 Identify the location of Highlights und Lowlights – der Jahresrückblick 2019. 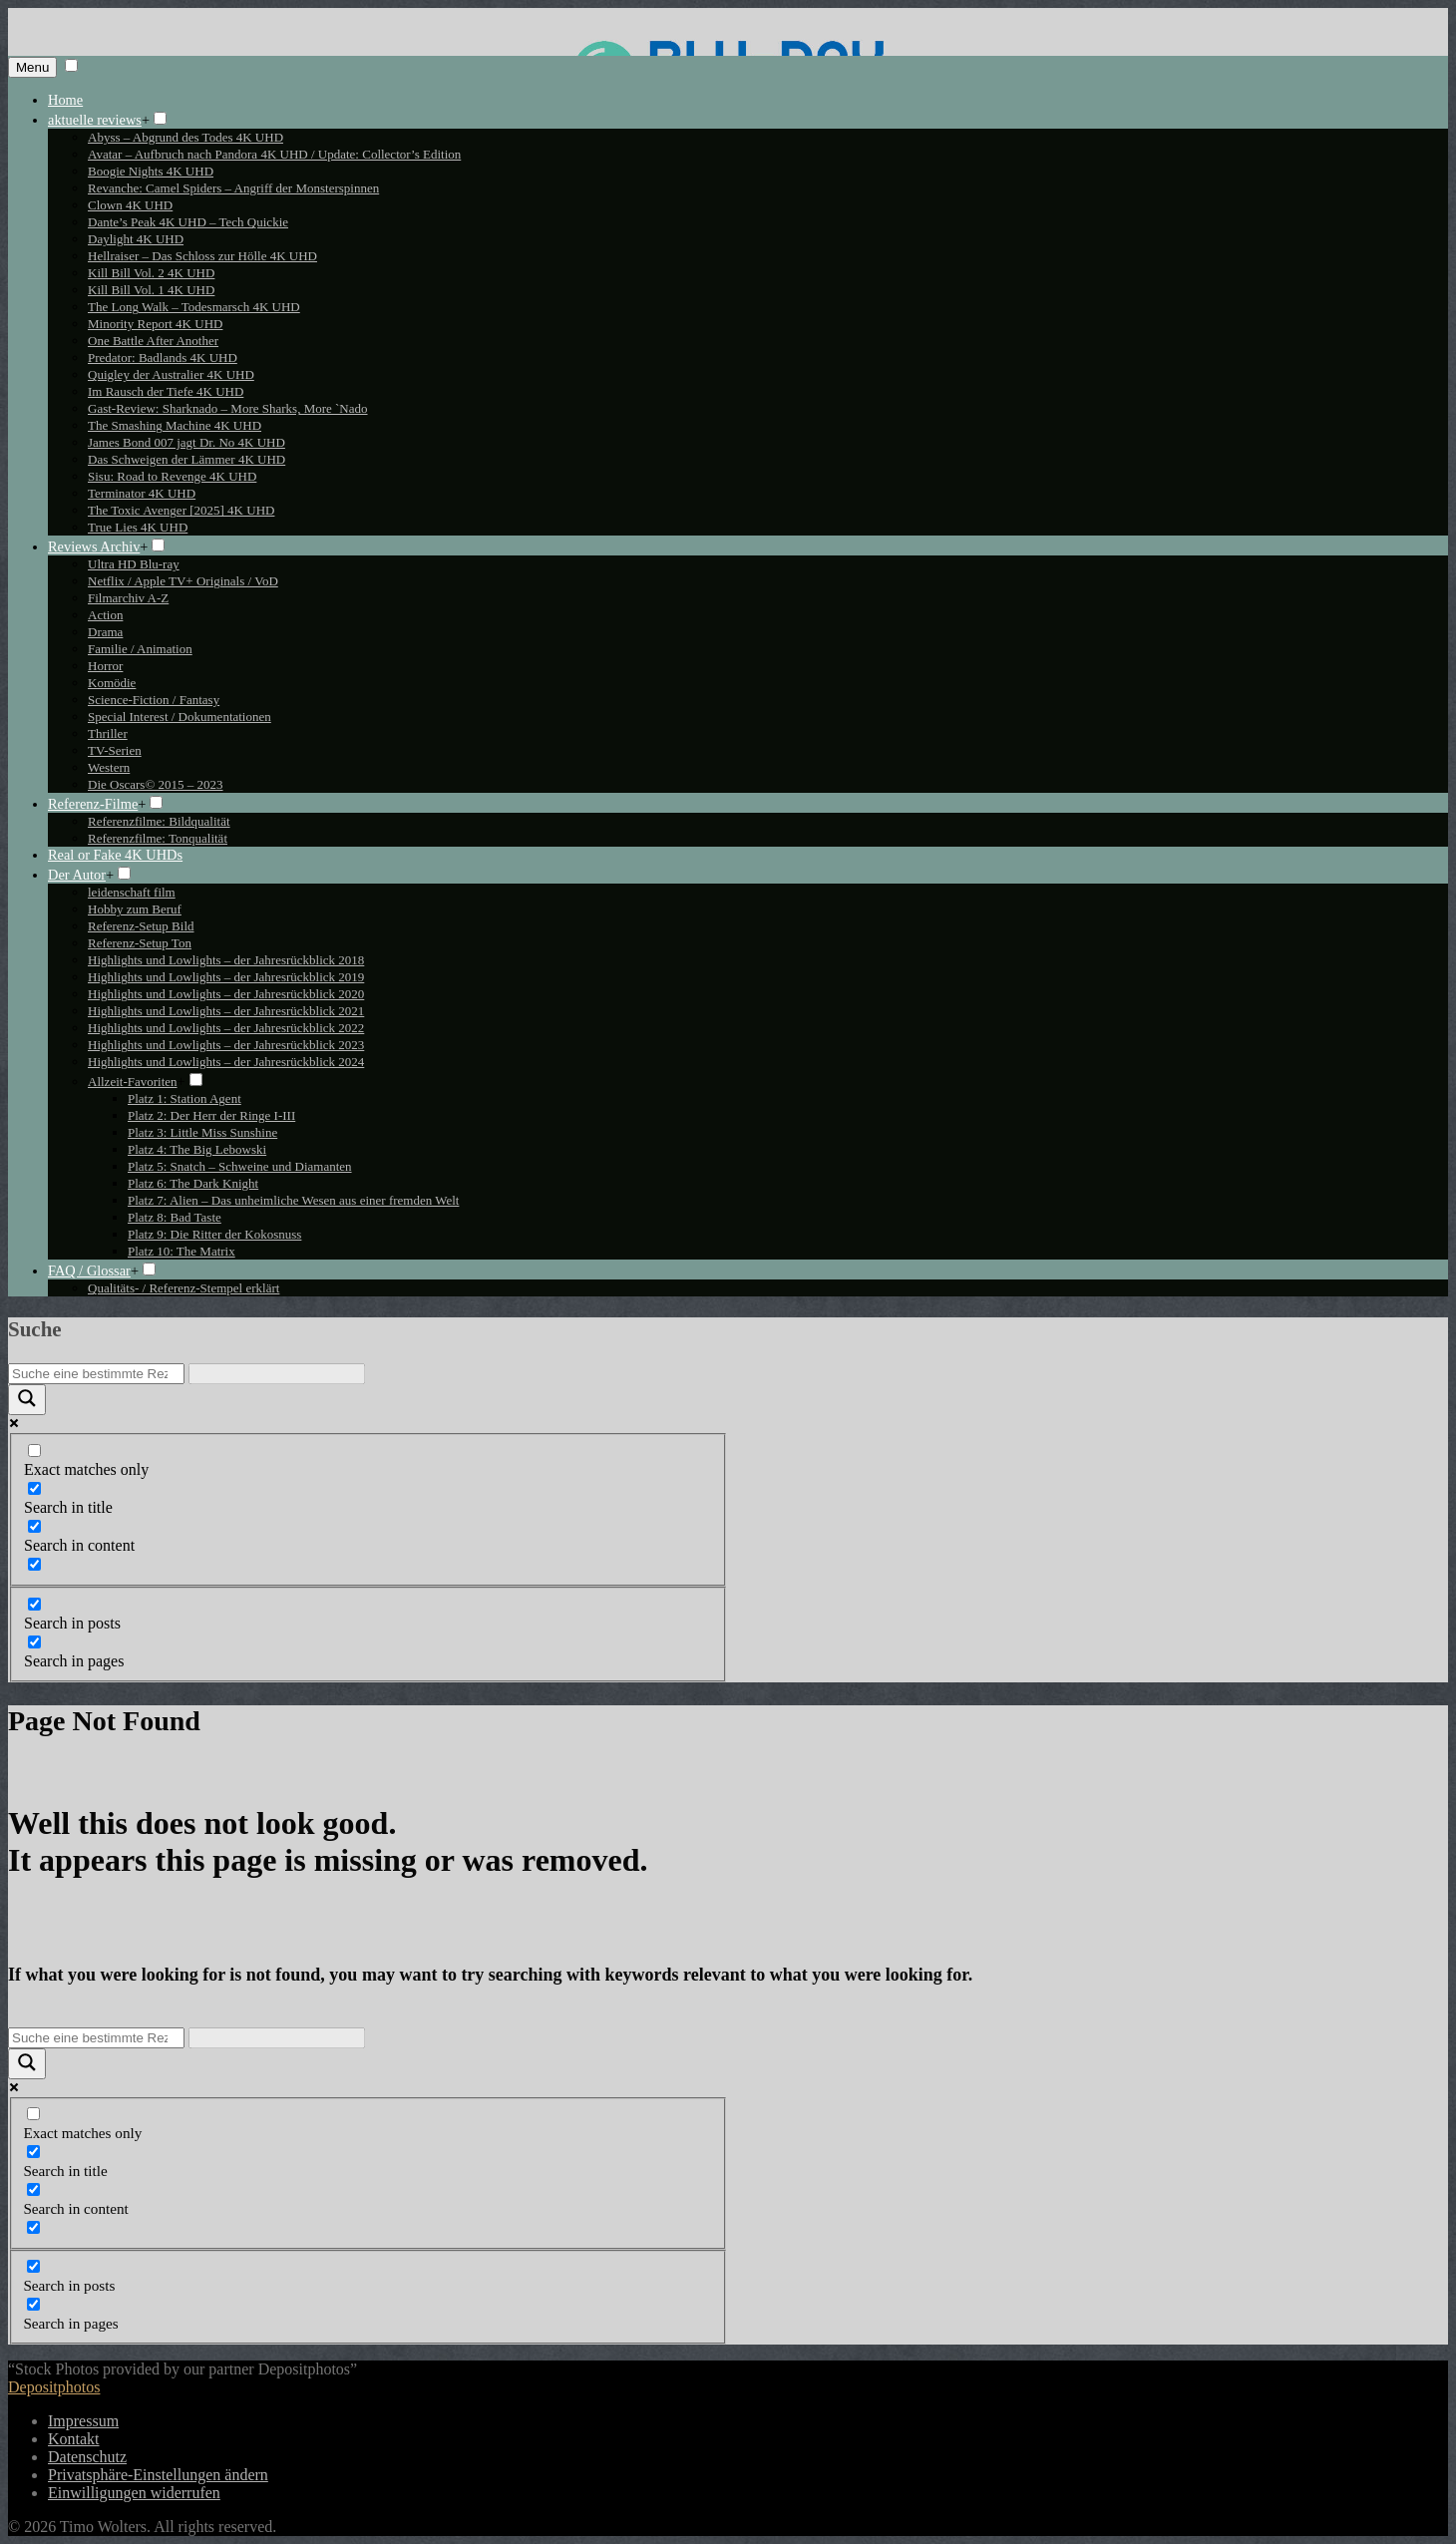
(226, 976).